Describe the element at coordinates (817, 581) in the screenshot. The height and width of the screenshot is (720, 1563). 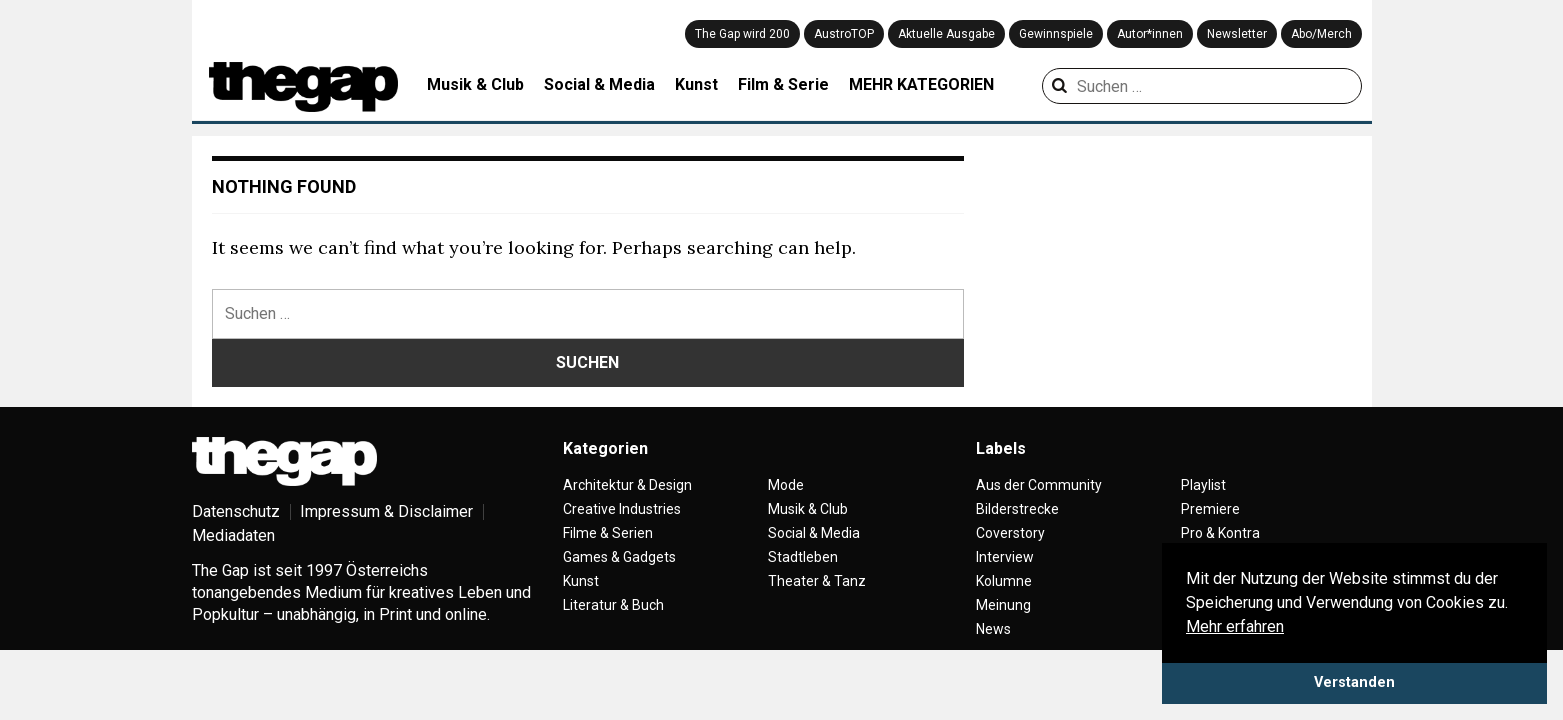
I see `Theater & Tanz` at that location.